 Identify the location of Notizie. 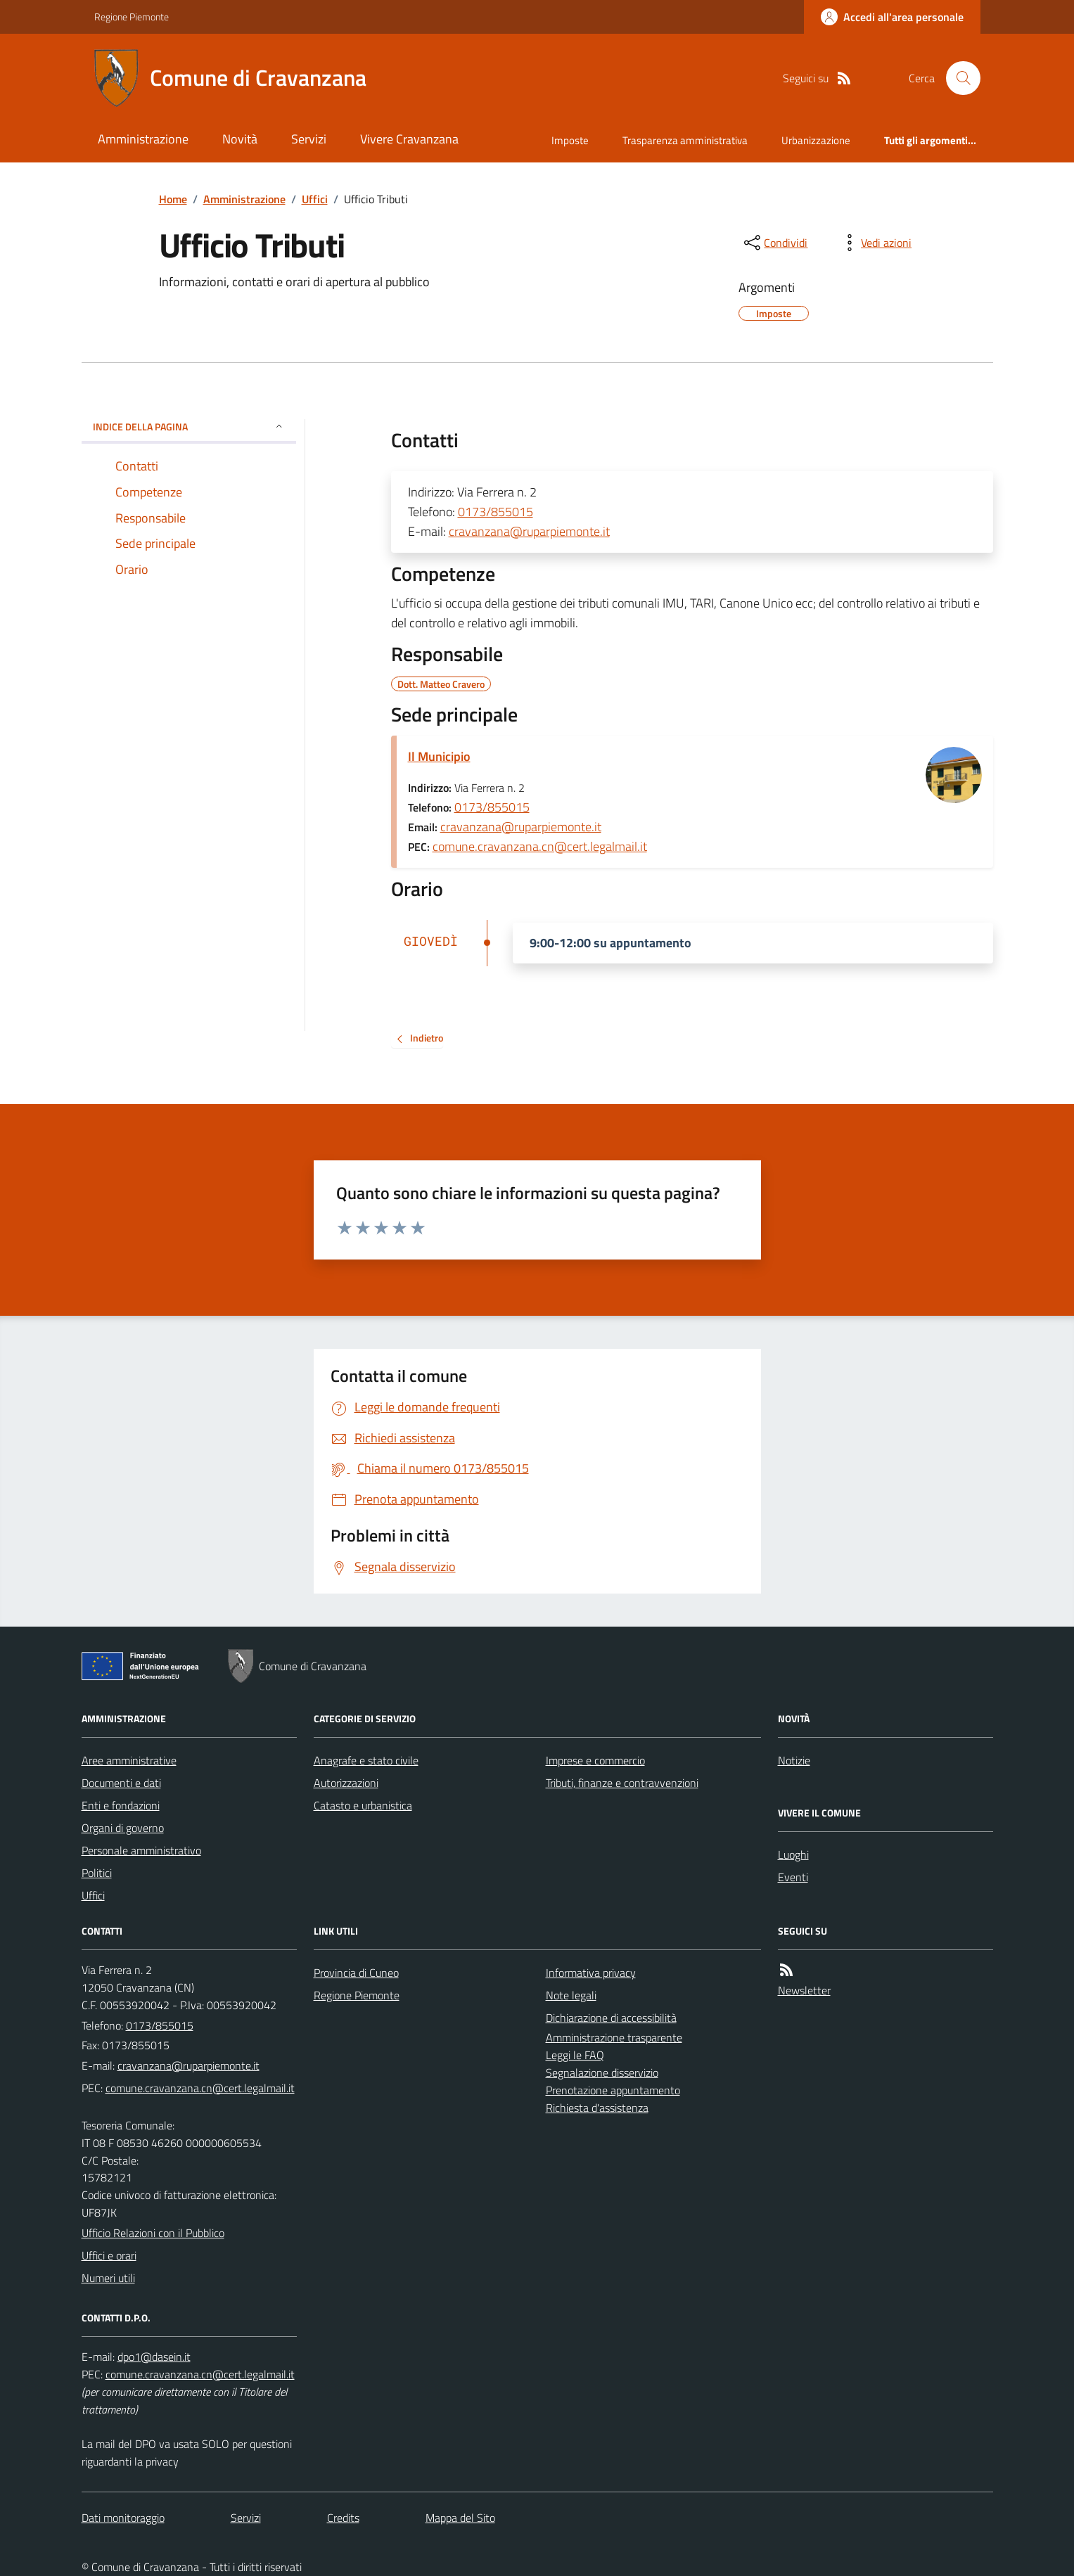
(794, 1760).